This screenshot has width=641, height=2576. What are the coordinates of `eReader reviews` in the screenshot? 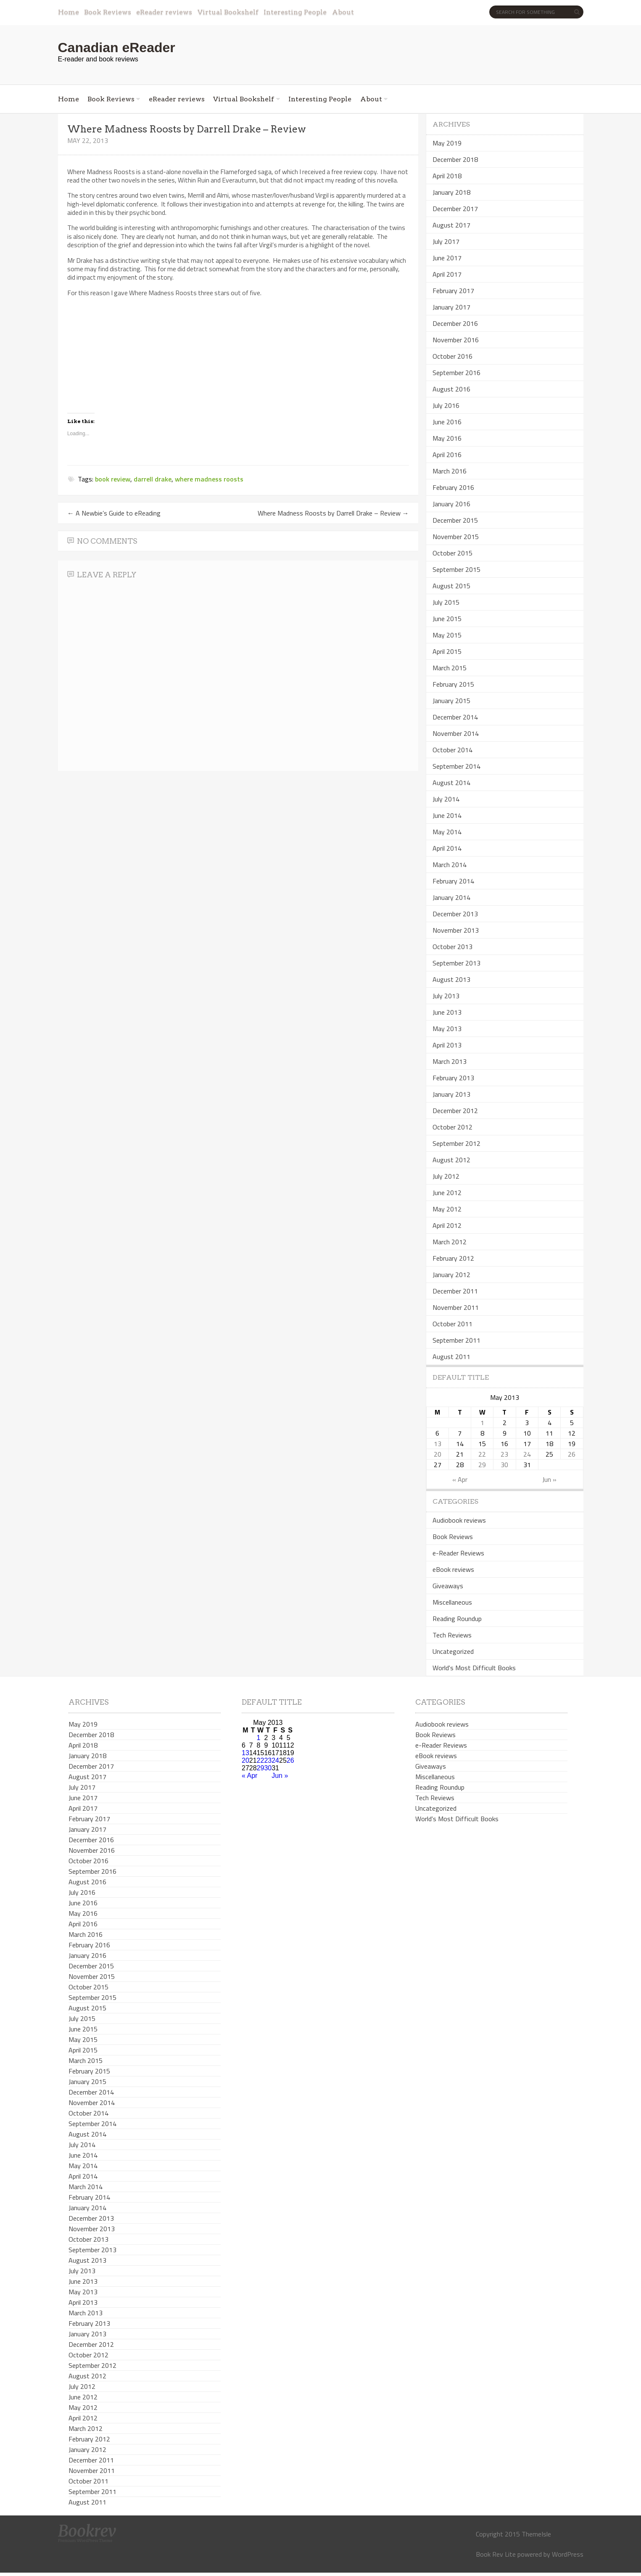 It's located at (164, 12).